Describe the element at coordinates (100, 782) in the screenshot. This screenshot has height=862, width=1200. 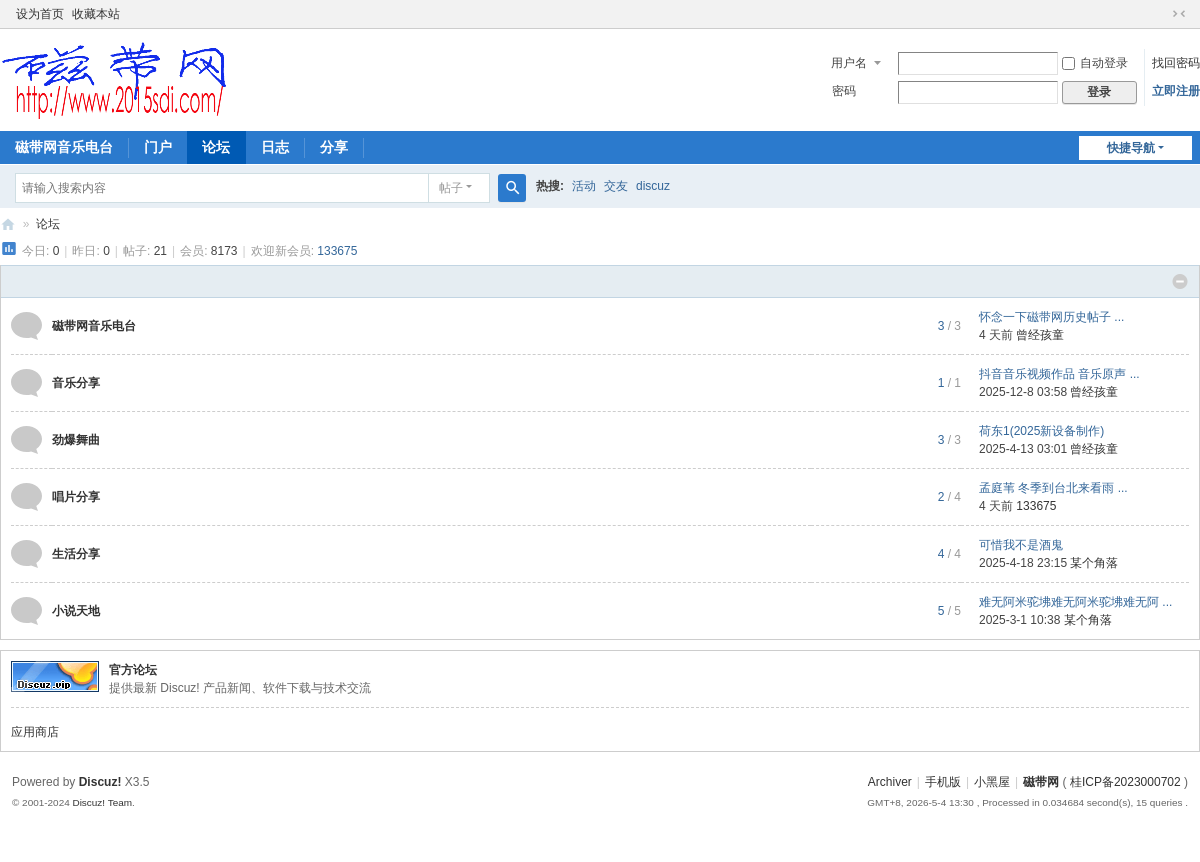
I see `Discuz!` at that location.